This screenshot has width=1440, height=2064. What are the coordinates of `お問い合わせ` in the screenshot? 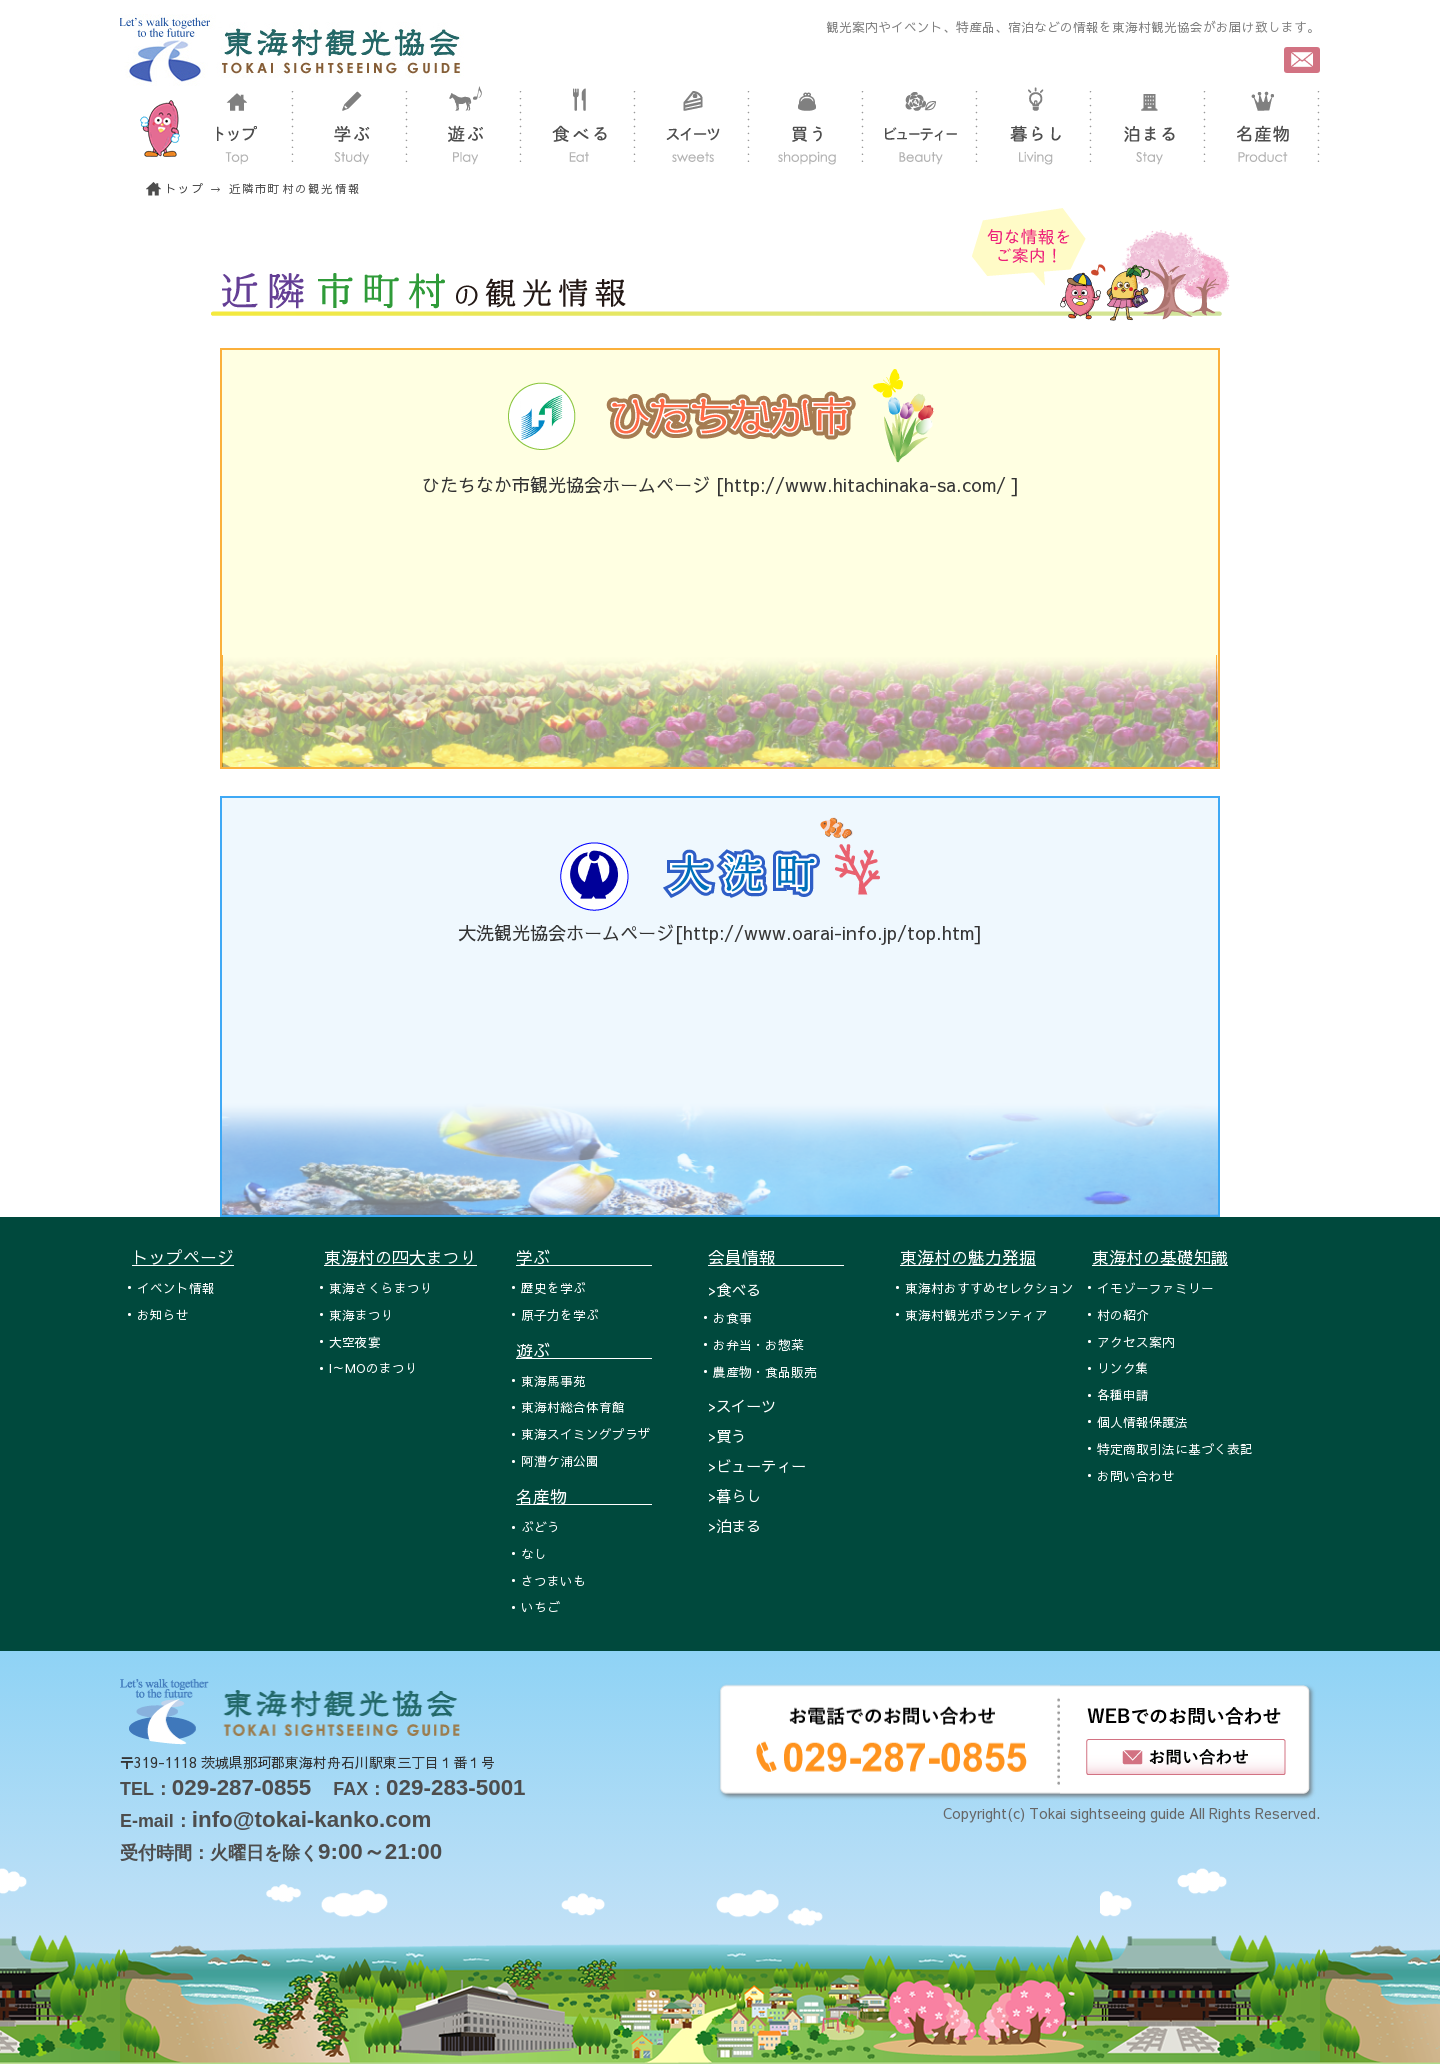 It's located at (1136, 1475).